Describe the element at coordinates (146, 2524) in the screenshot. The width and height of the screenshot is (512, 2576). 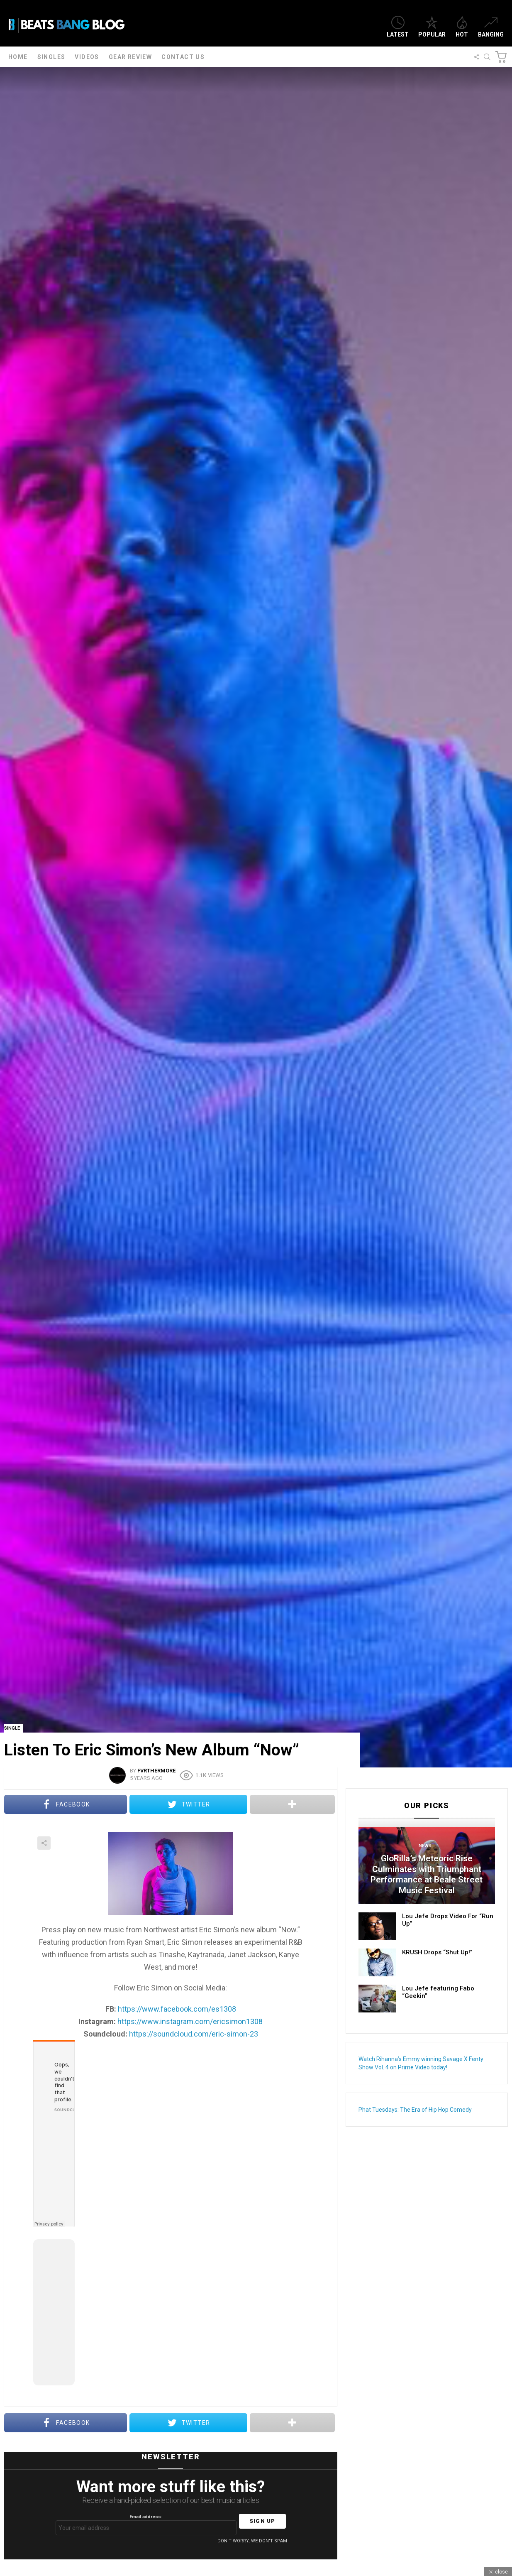
I see `Email address:` at that location.